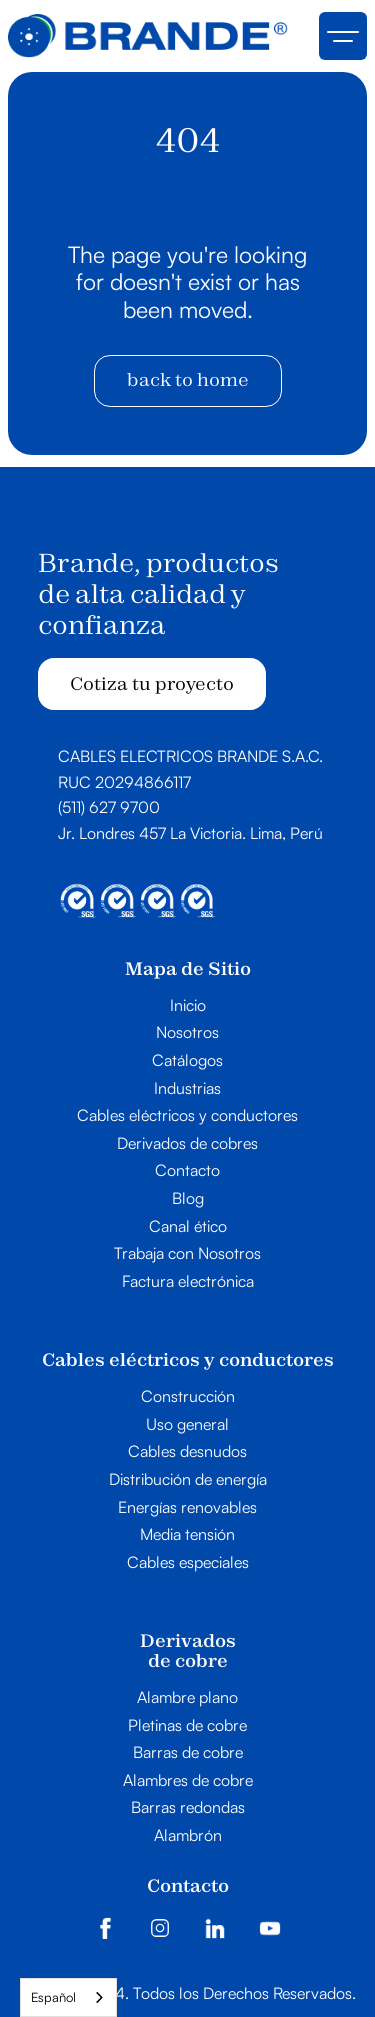 The width and height of the screenshot is (375, 2017). I want to click on Inicio, so click(188, 1006).